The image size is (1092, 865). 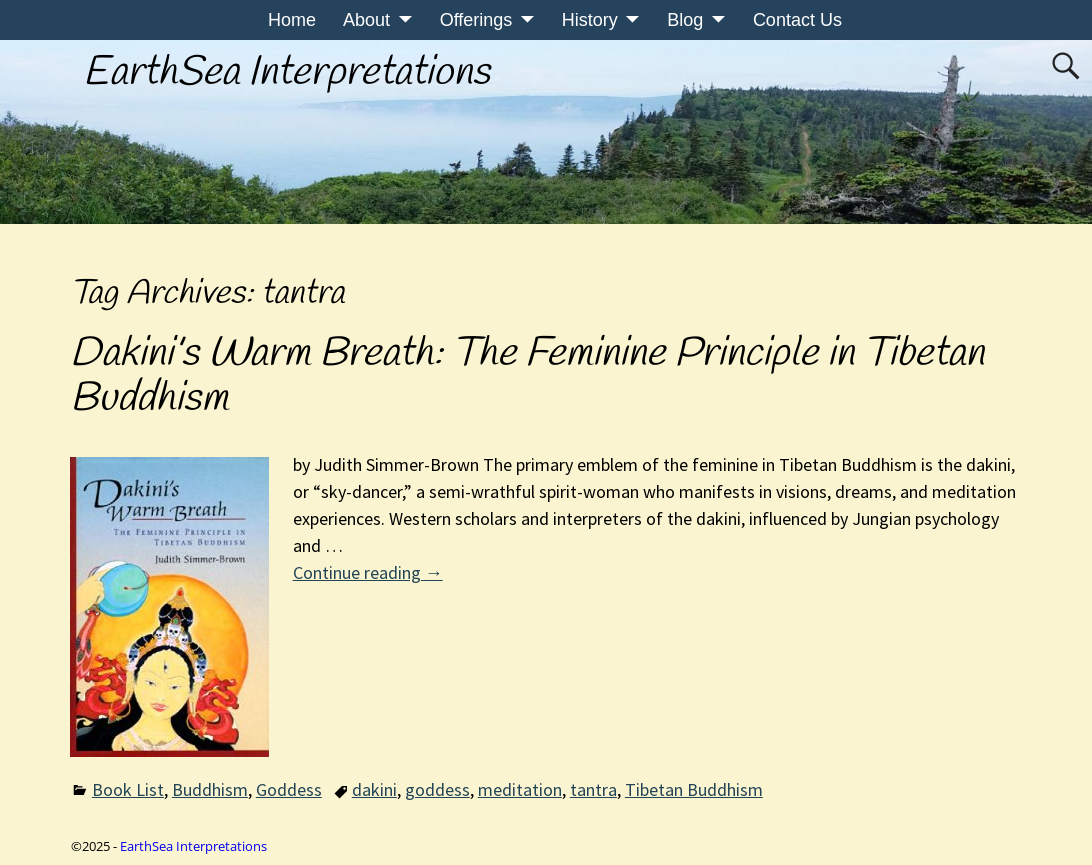 I want to click on EarthSea Interpretations, so click(x=286, y=73).